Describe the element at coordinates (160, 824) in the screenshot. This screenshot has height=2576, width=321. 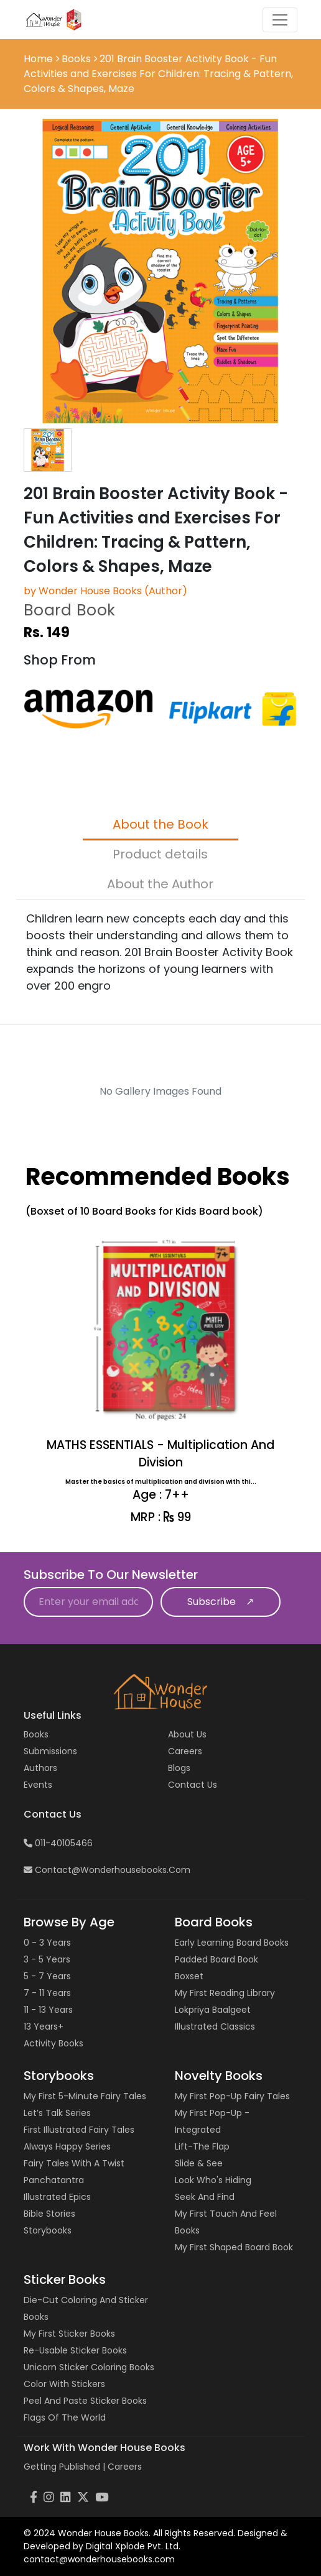
I see `About the Book [tab]` at that location.